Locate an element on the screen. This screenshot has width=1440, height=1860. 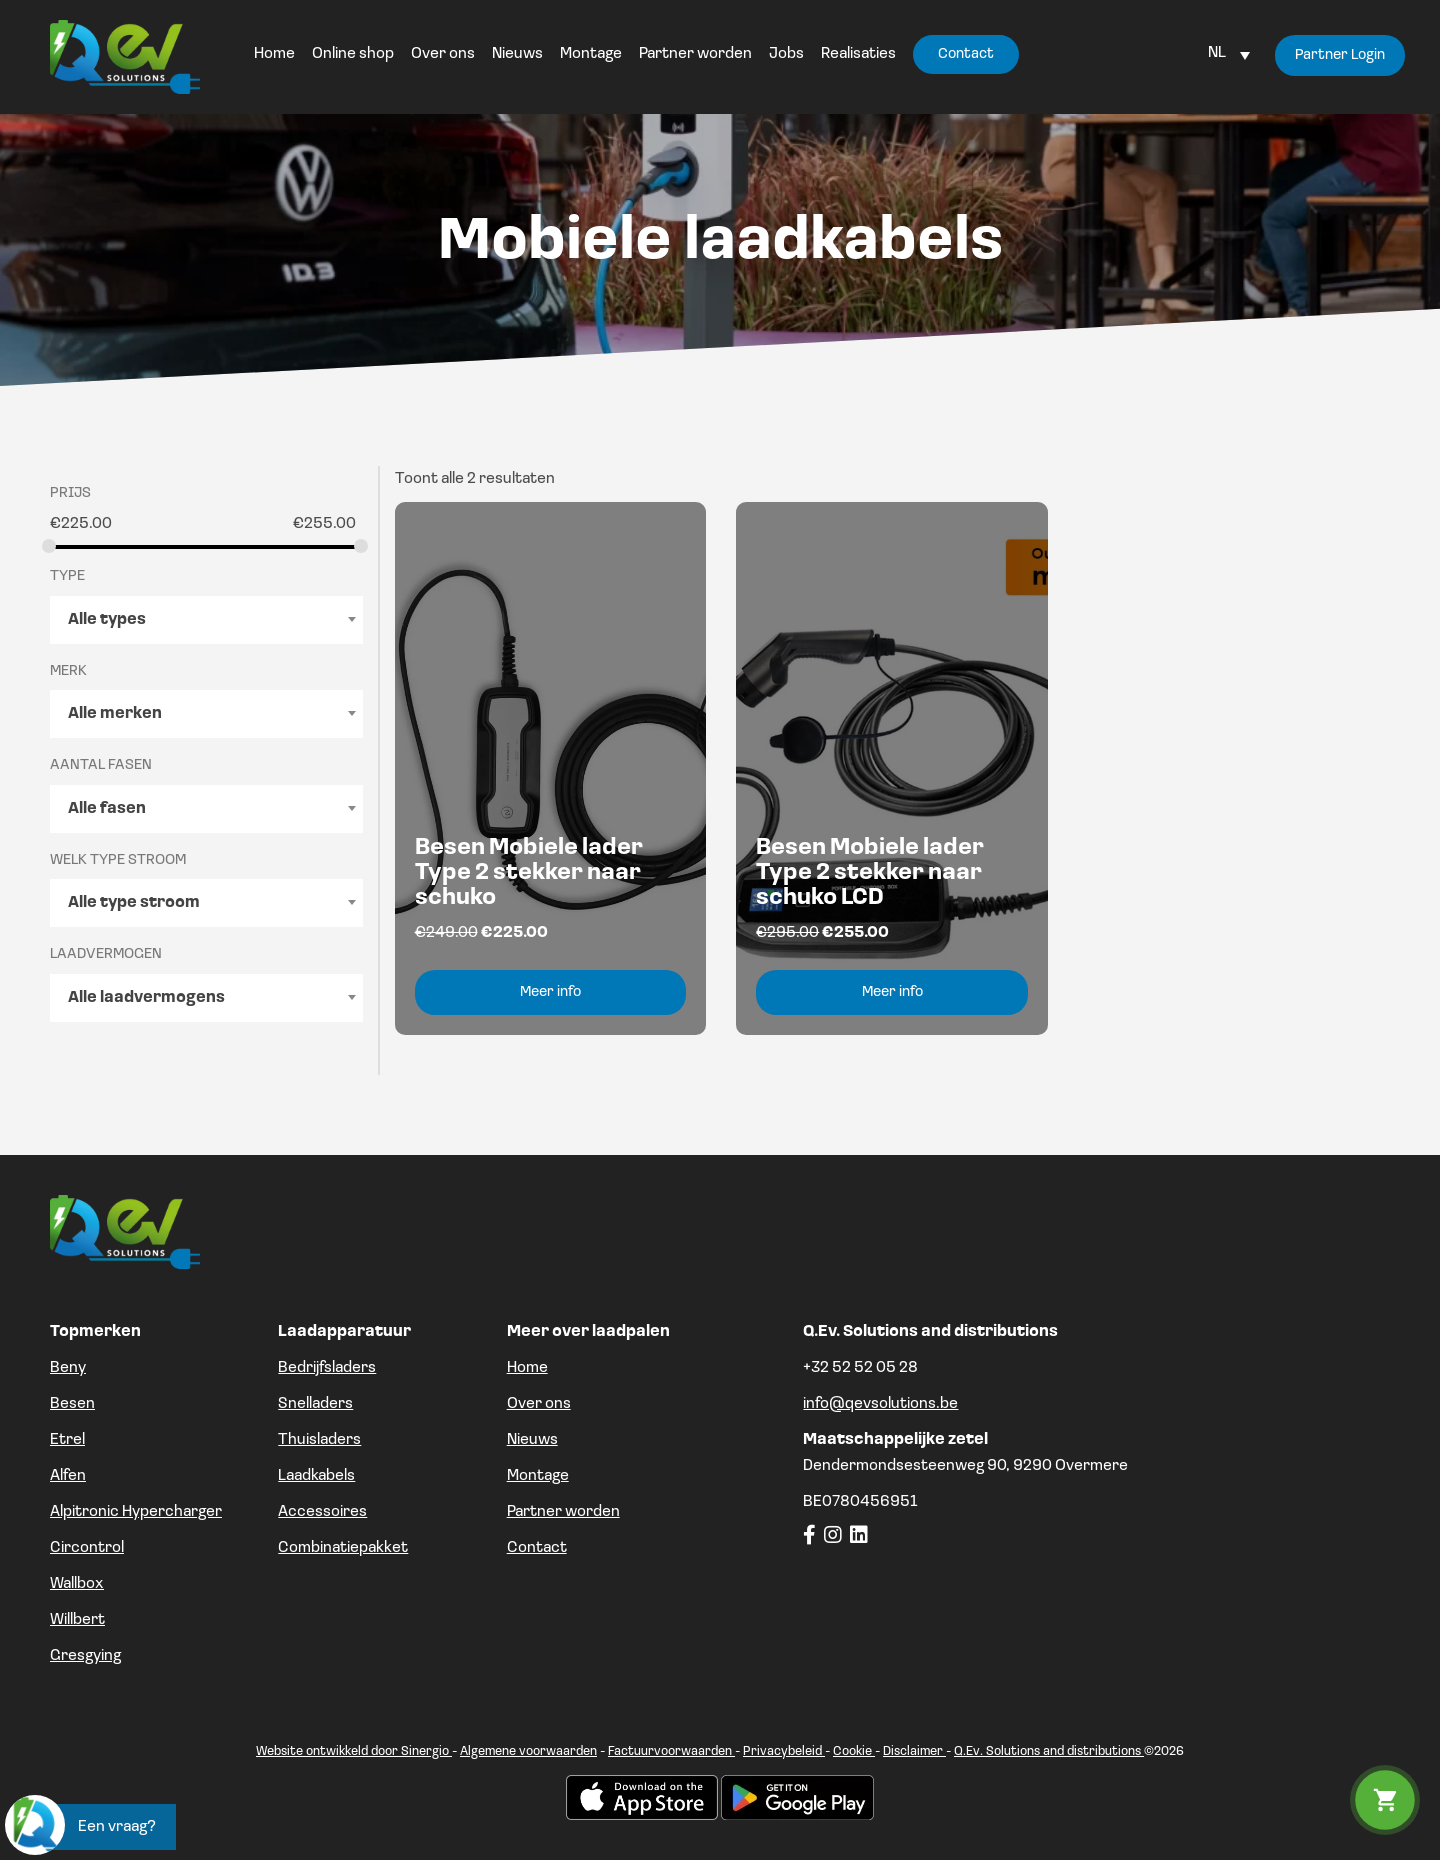
Alle merken [textbox] is located at coordinates (115, 714).